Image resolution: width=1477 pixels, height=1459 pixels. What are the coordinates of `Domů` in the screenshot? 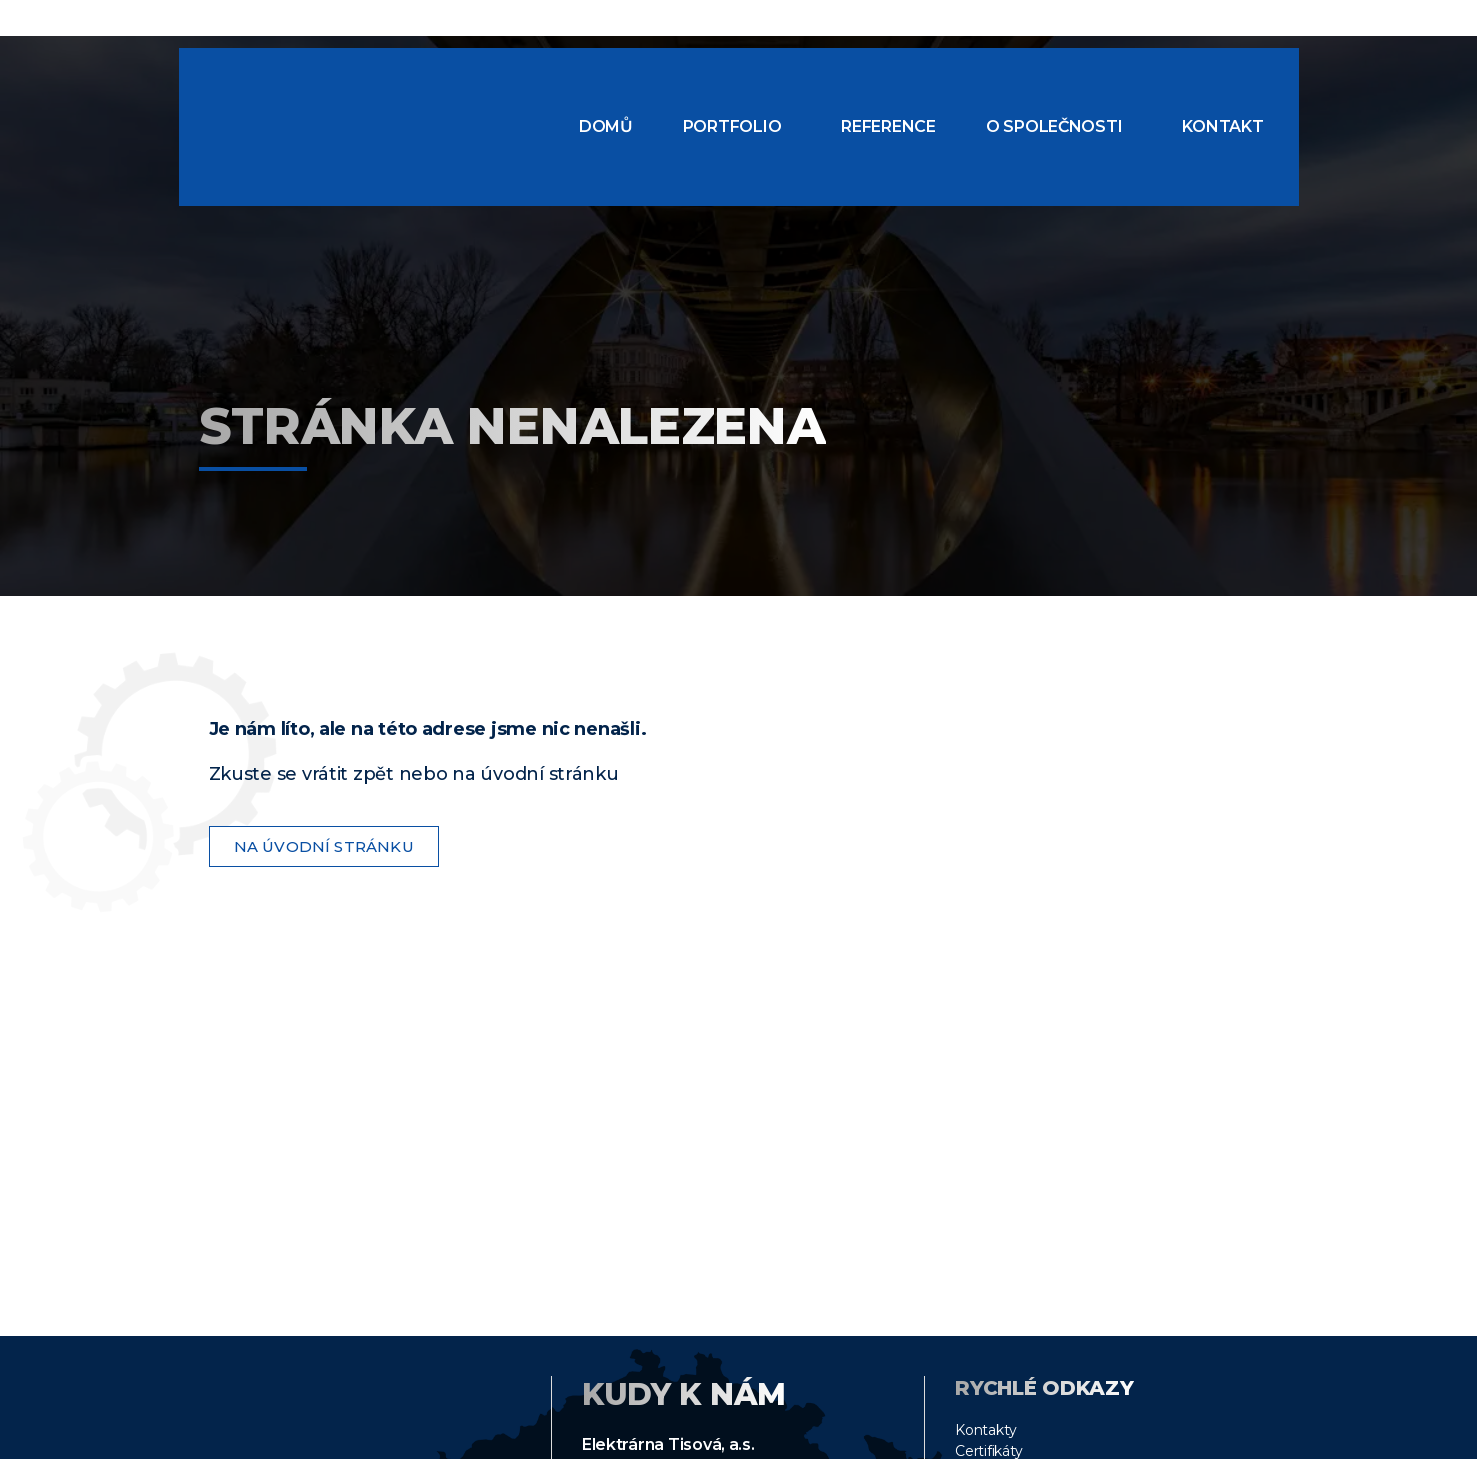 It's located at (606, 126).